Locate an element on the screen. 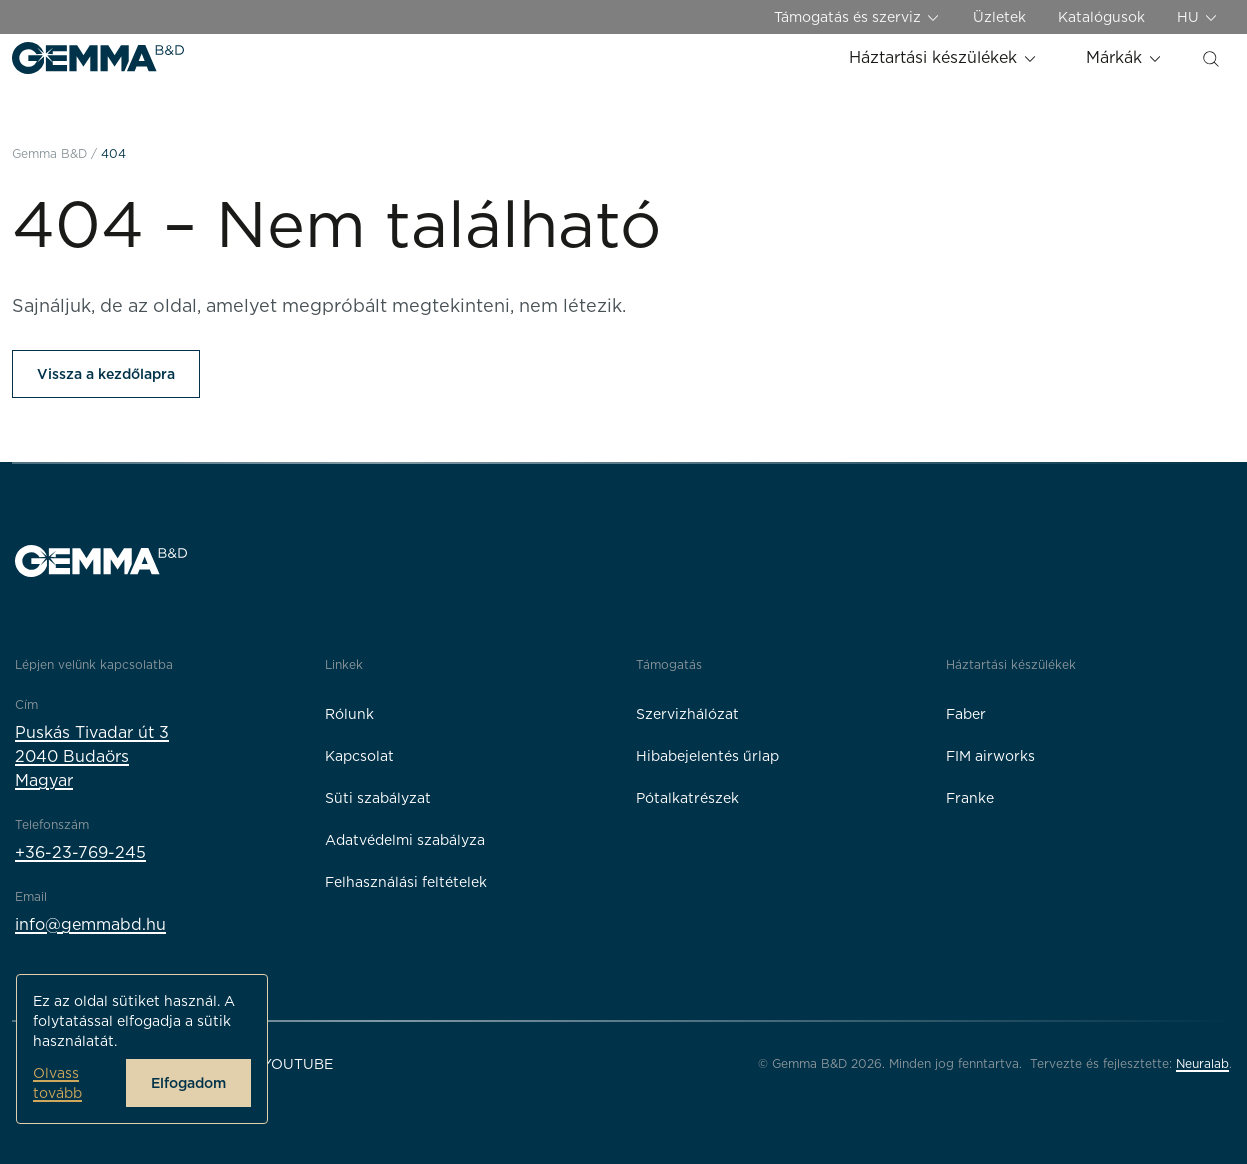 The width and height of the screenshot is (1247, 1164). Puskás Tivadar út 32040 BudaörsMagyar is located at coordinates (92, 756).